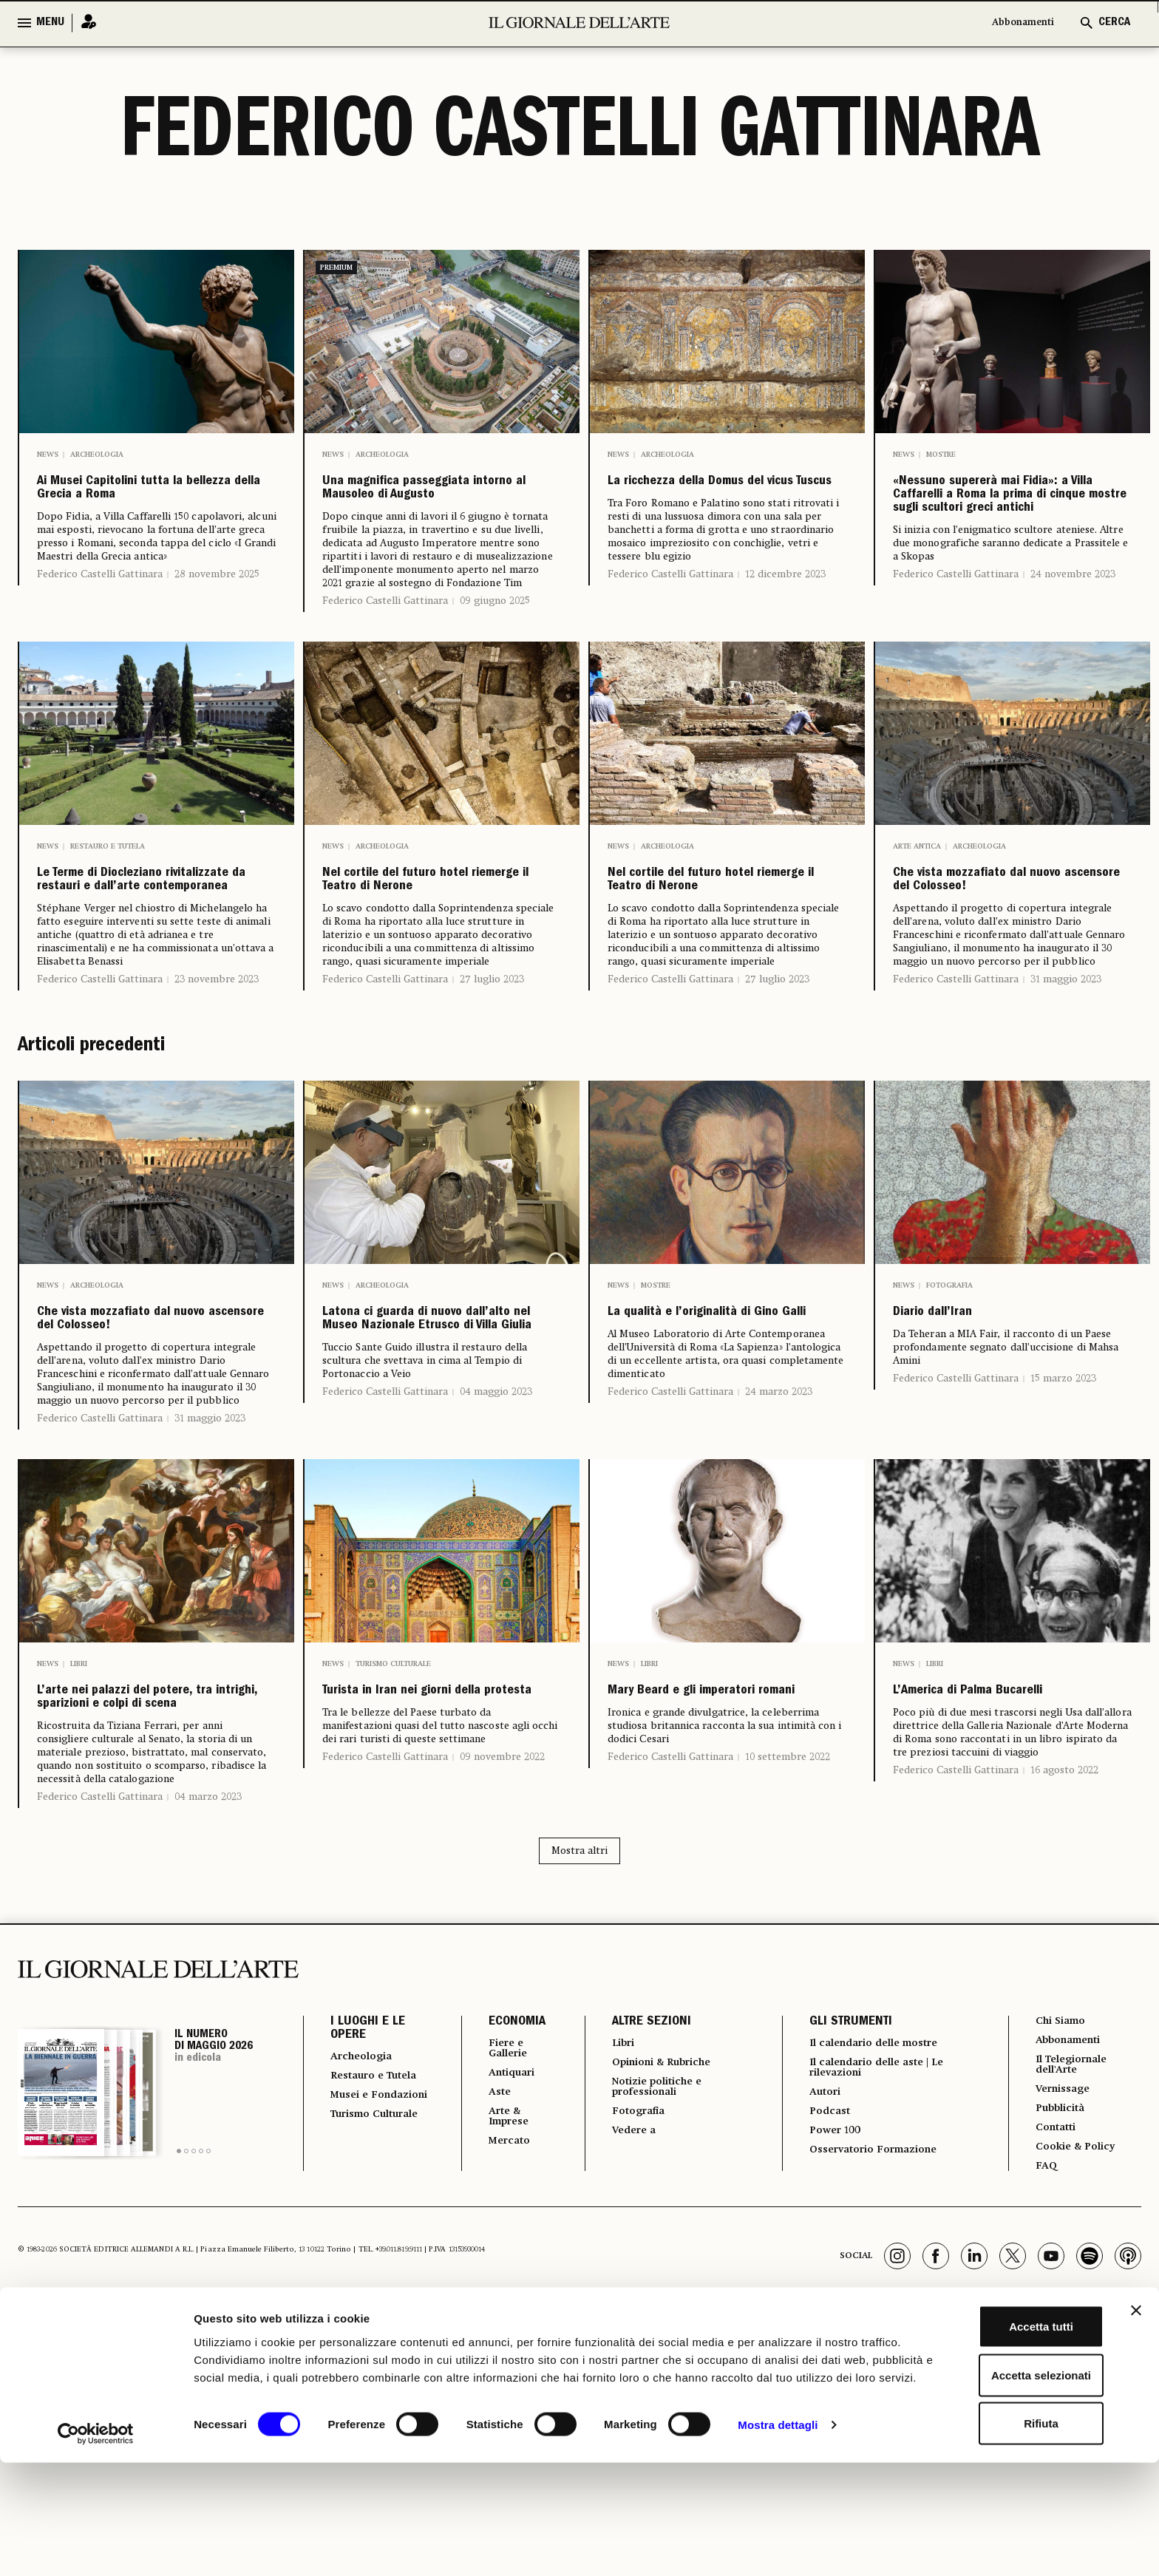 Image resolution: width=1159 pixels, height=2576 pixels. I want to click on Contatti, so click(1053, 2345).